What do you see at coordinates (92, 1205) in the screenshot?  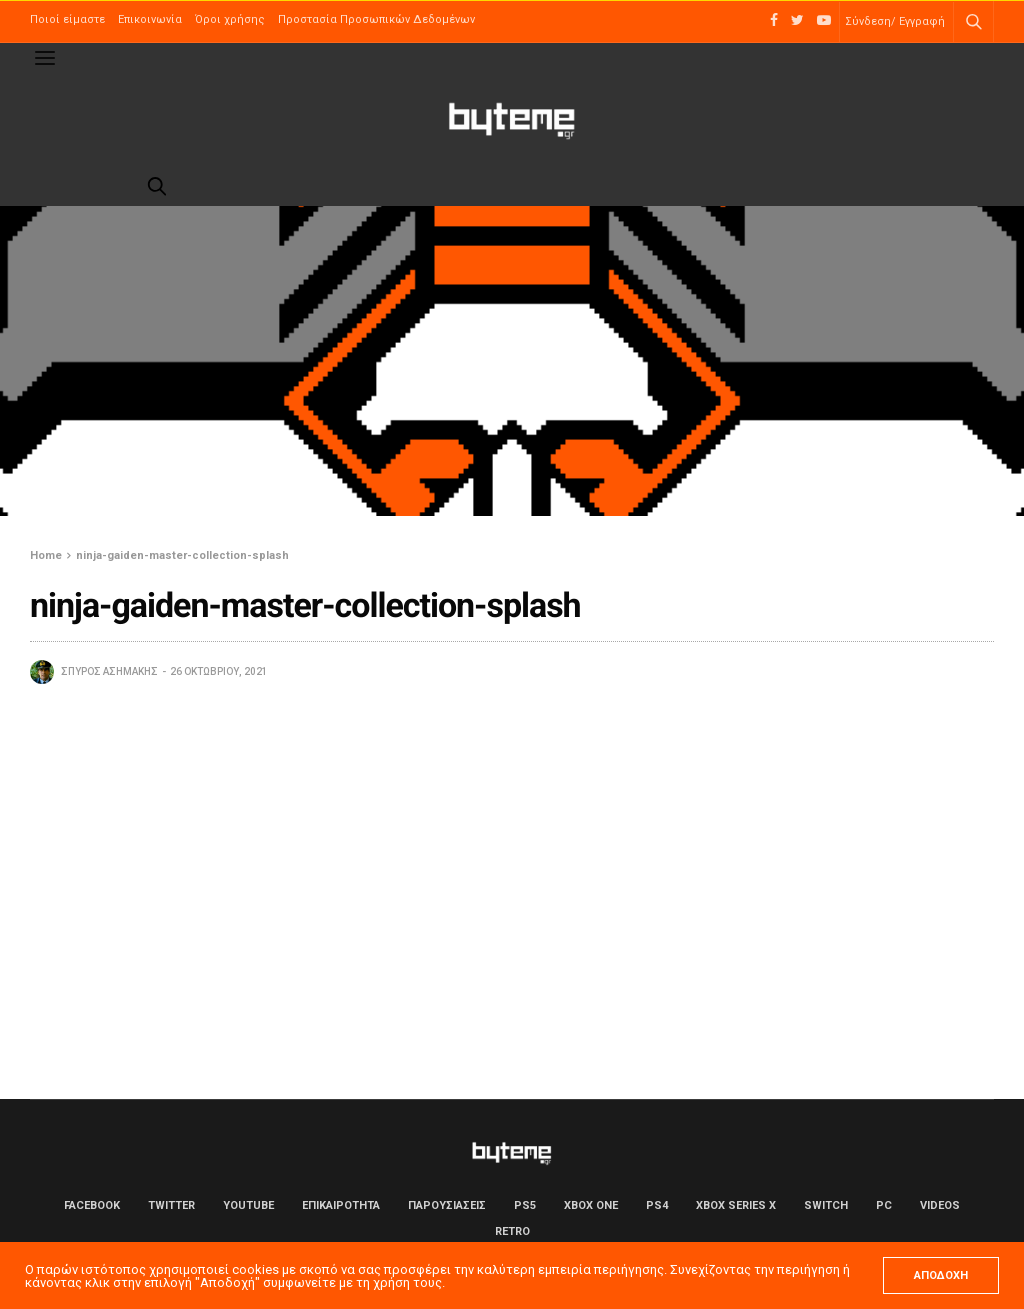 I see `Facebook` at bounding box center [92, 1205].